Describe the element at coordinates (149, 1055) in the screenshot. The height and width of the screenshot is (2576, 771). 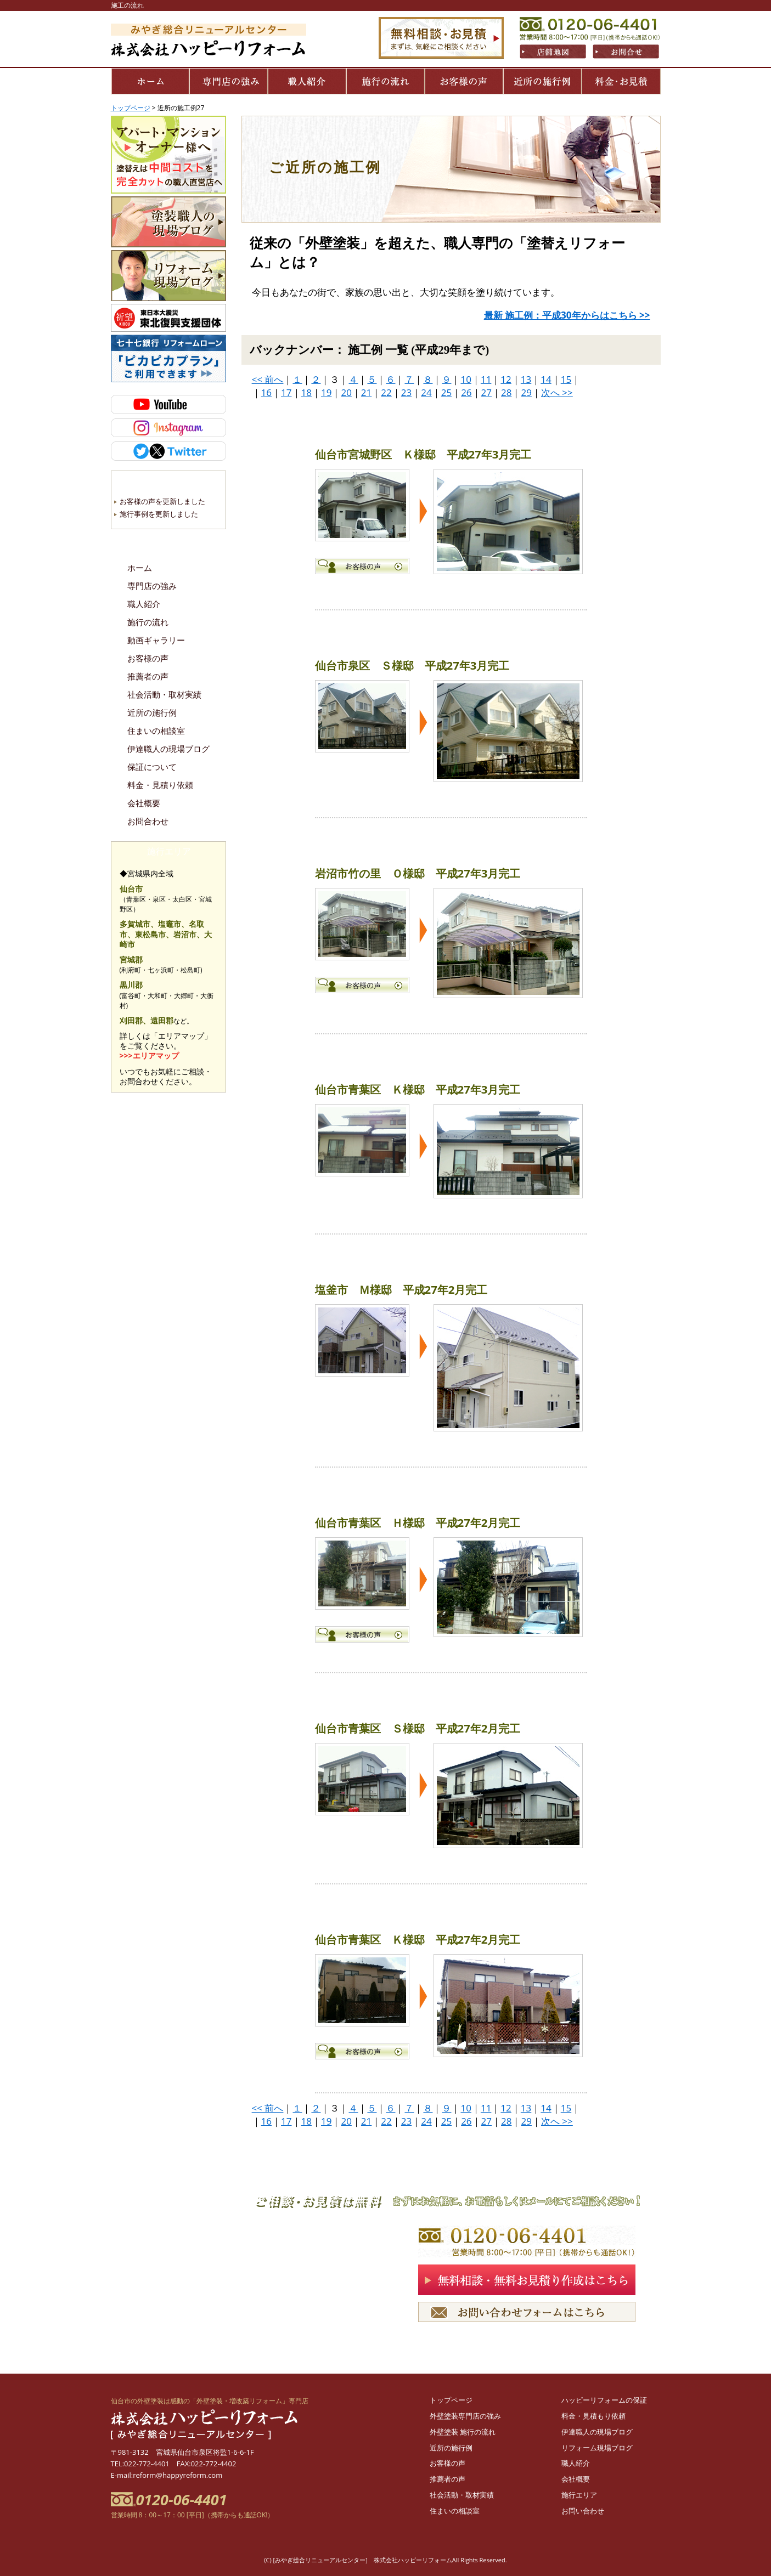
I see `>>>エリアマップ` at that location.